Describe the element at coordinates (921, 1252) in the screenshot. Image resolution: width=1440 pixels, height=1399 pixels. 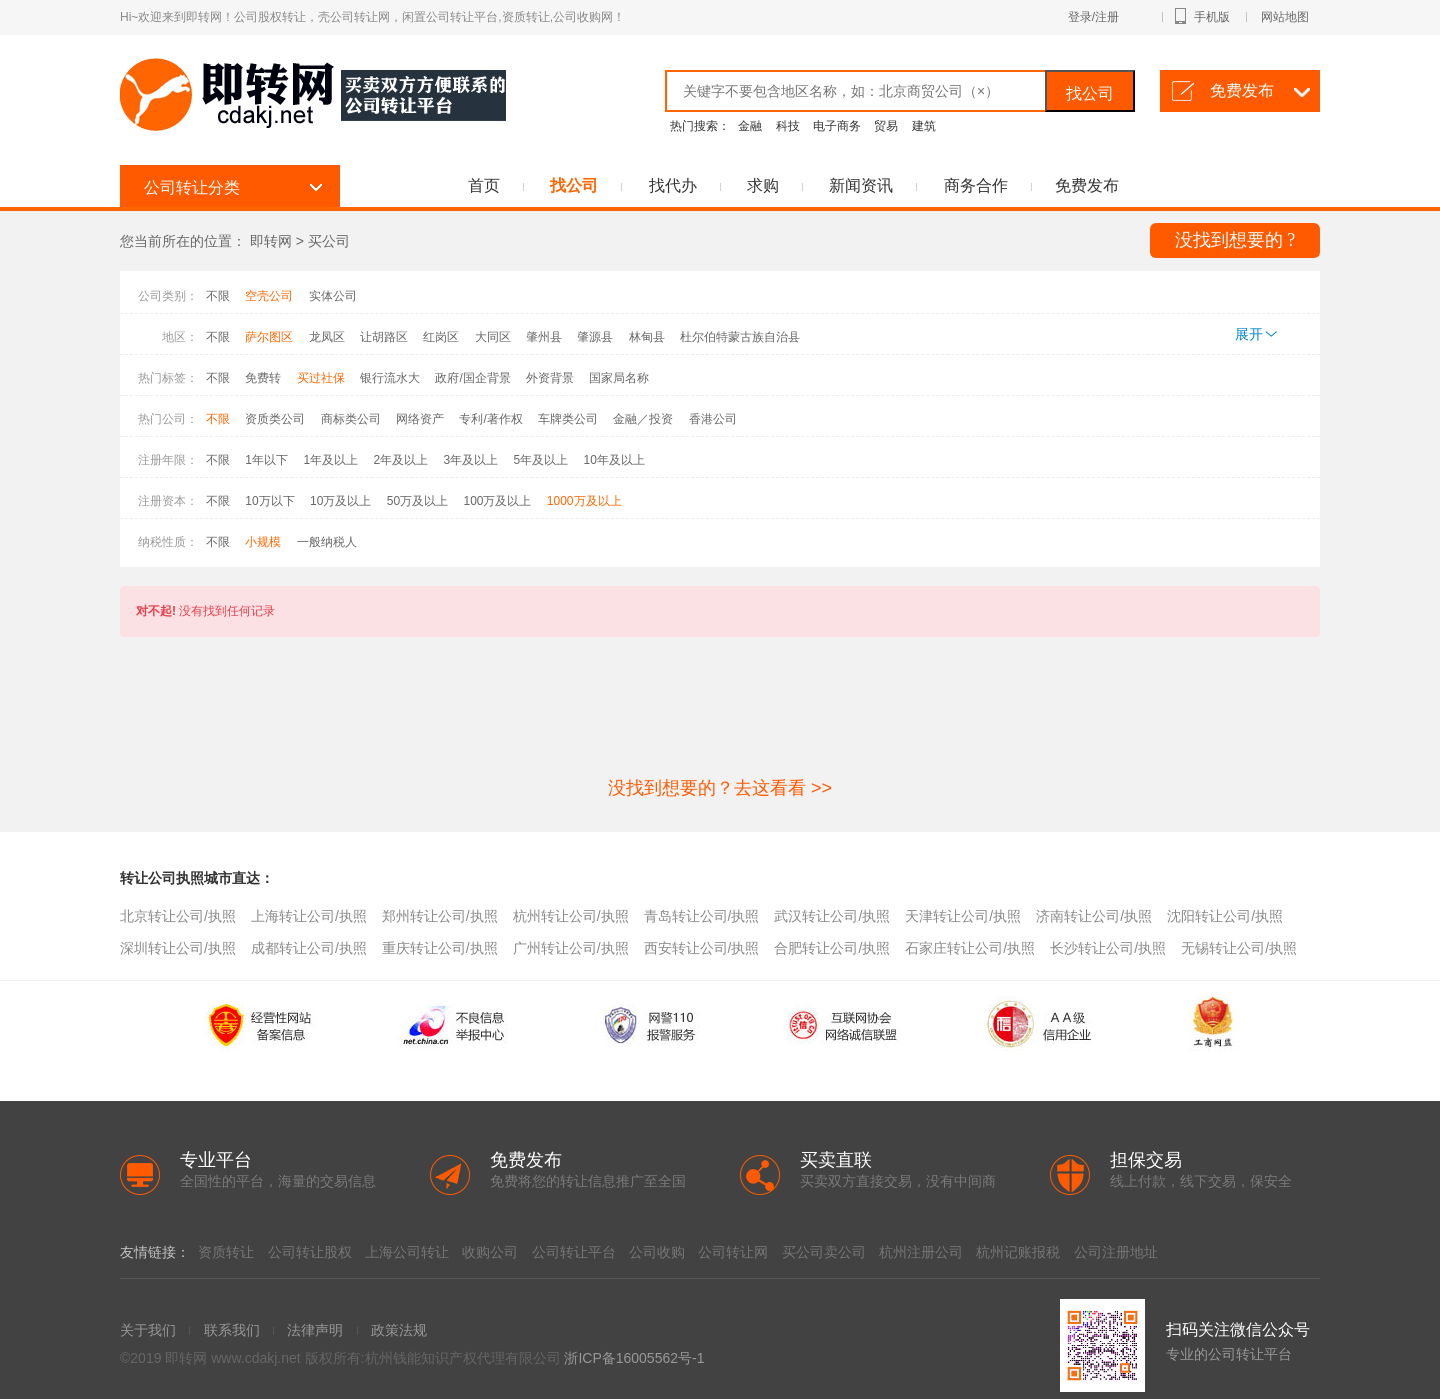
I see `杭州注册公司` at that location.